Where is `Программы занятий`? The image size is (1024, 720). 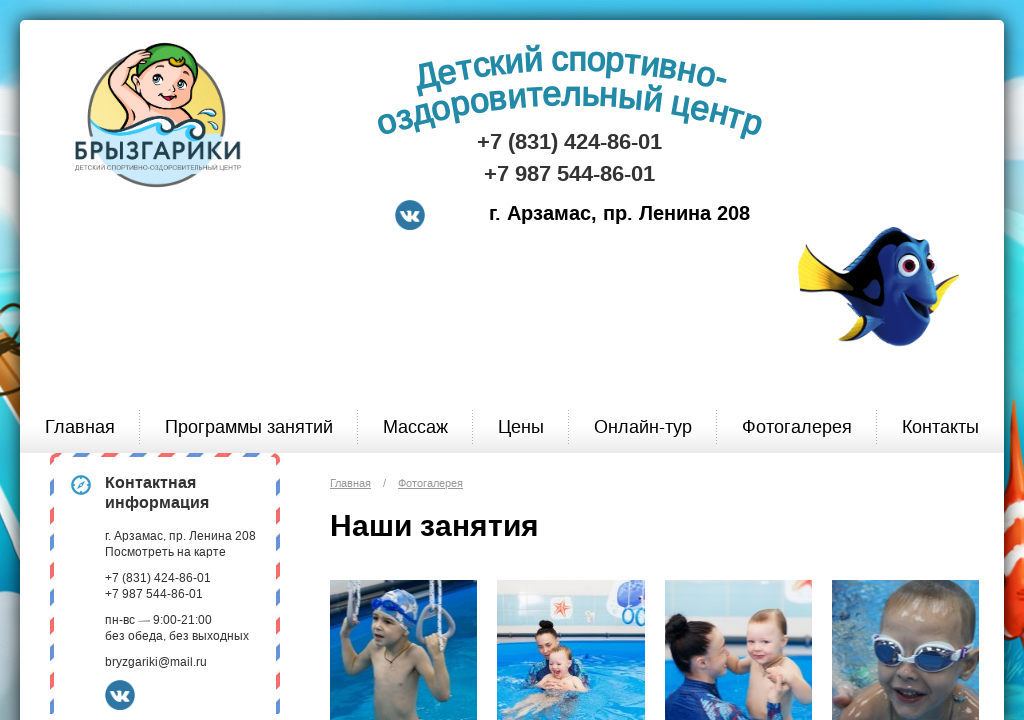 Программы занятий is located at coordinates (249, 427).